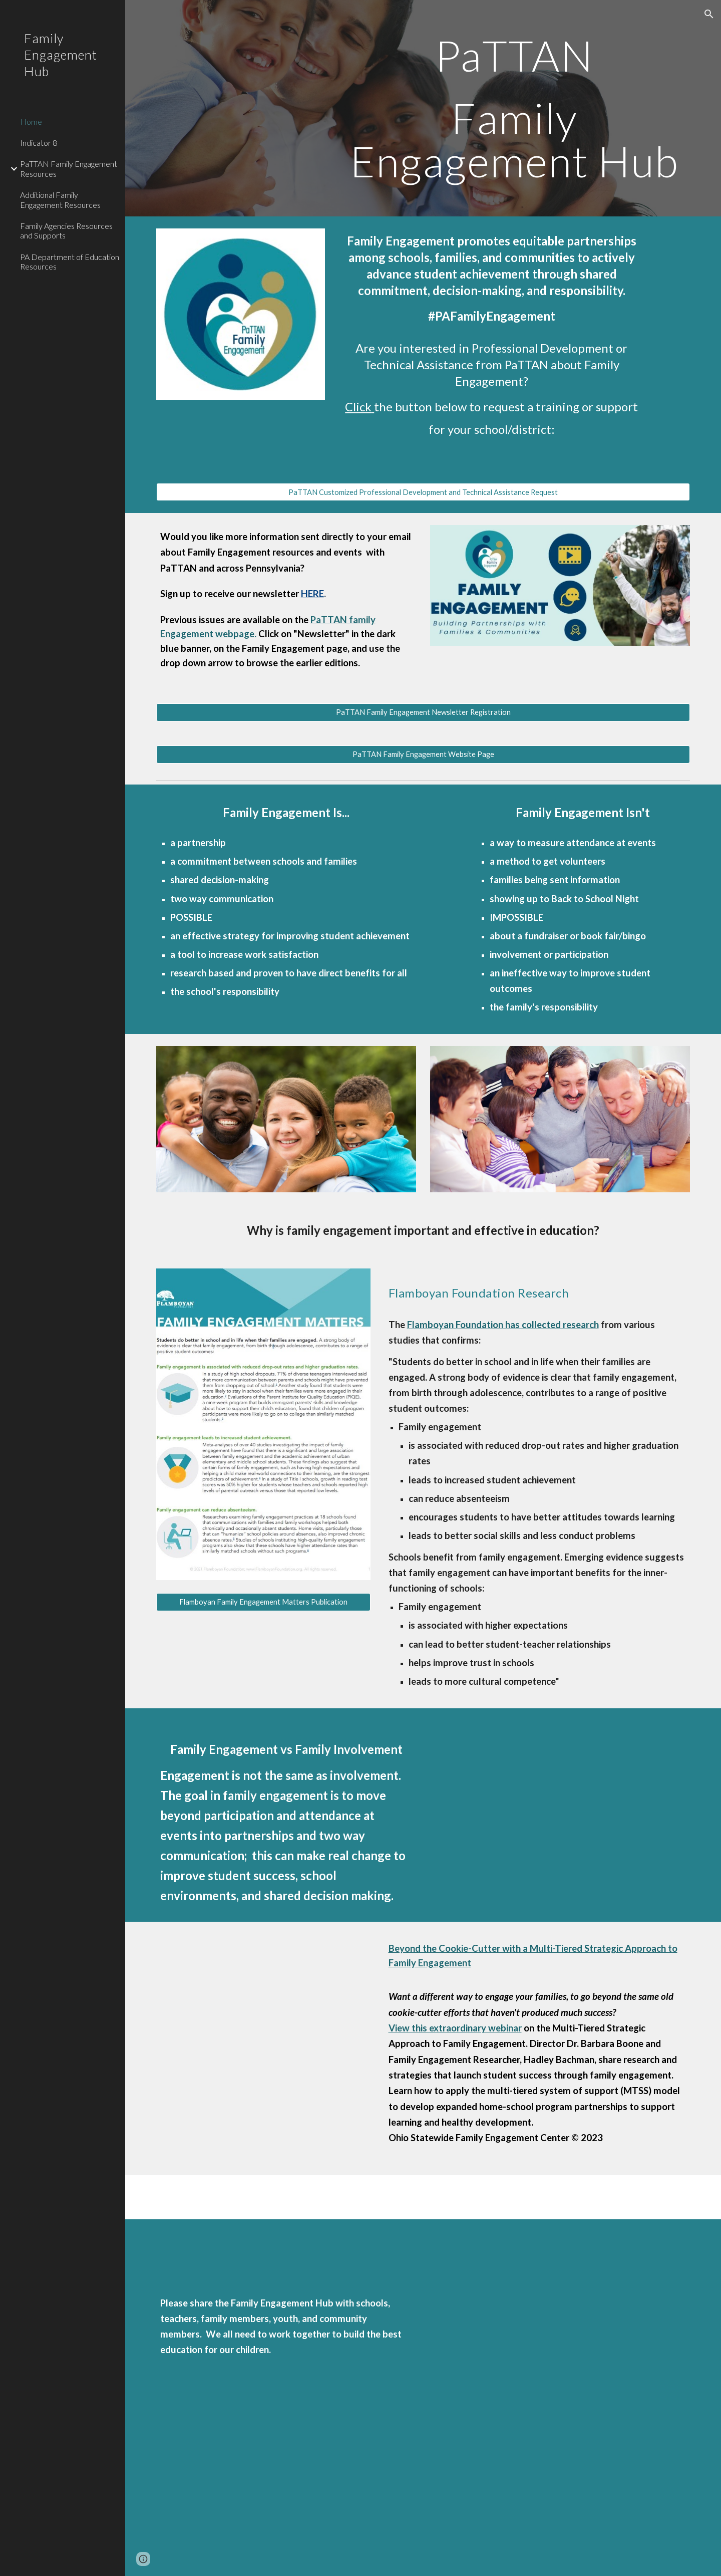 Image resolution: width=721 pixels, height=2576 pixels. What do you see at coordinates (709, 14) in the screenshot?
I see `[button]` at bounding box center [709, 14].